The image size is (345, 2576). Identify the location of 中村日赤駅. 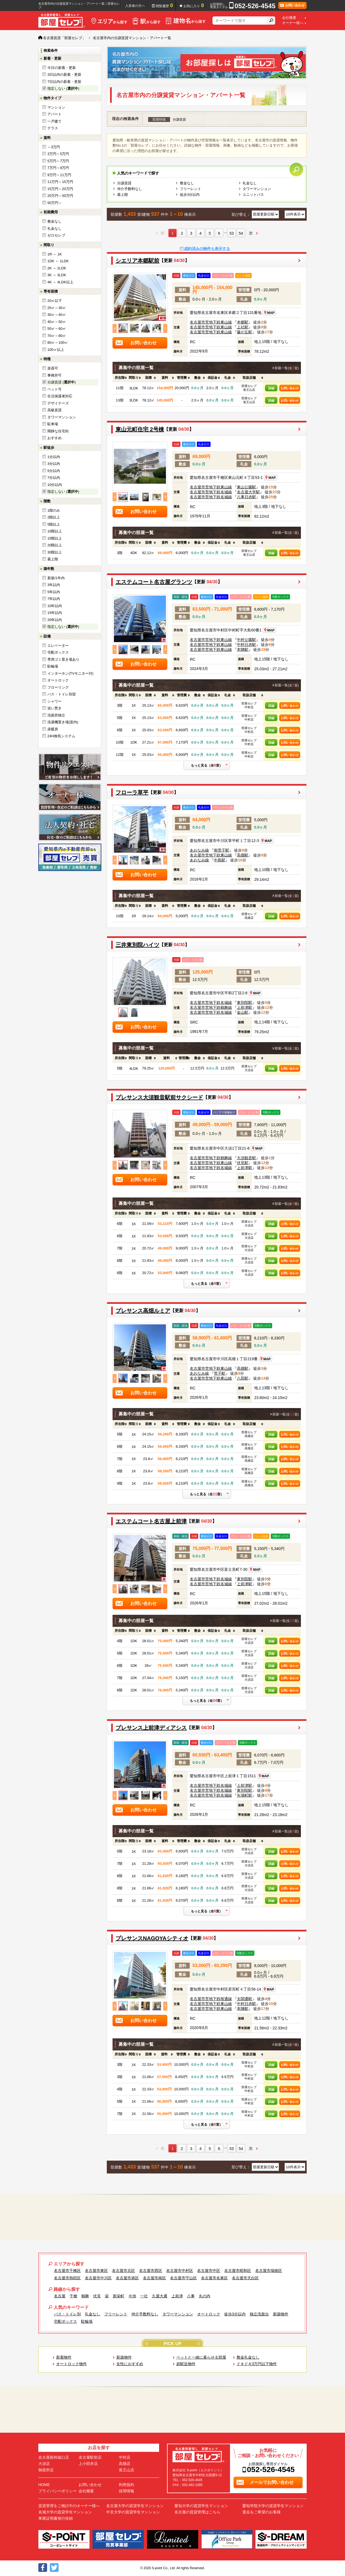
(246, 644).